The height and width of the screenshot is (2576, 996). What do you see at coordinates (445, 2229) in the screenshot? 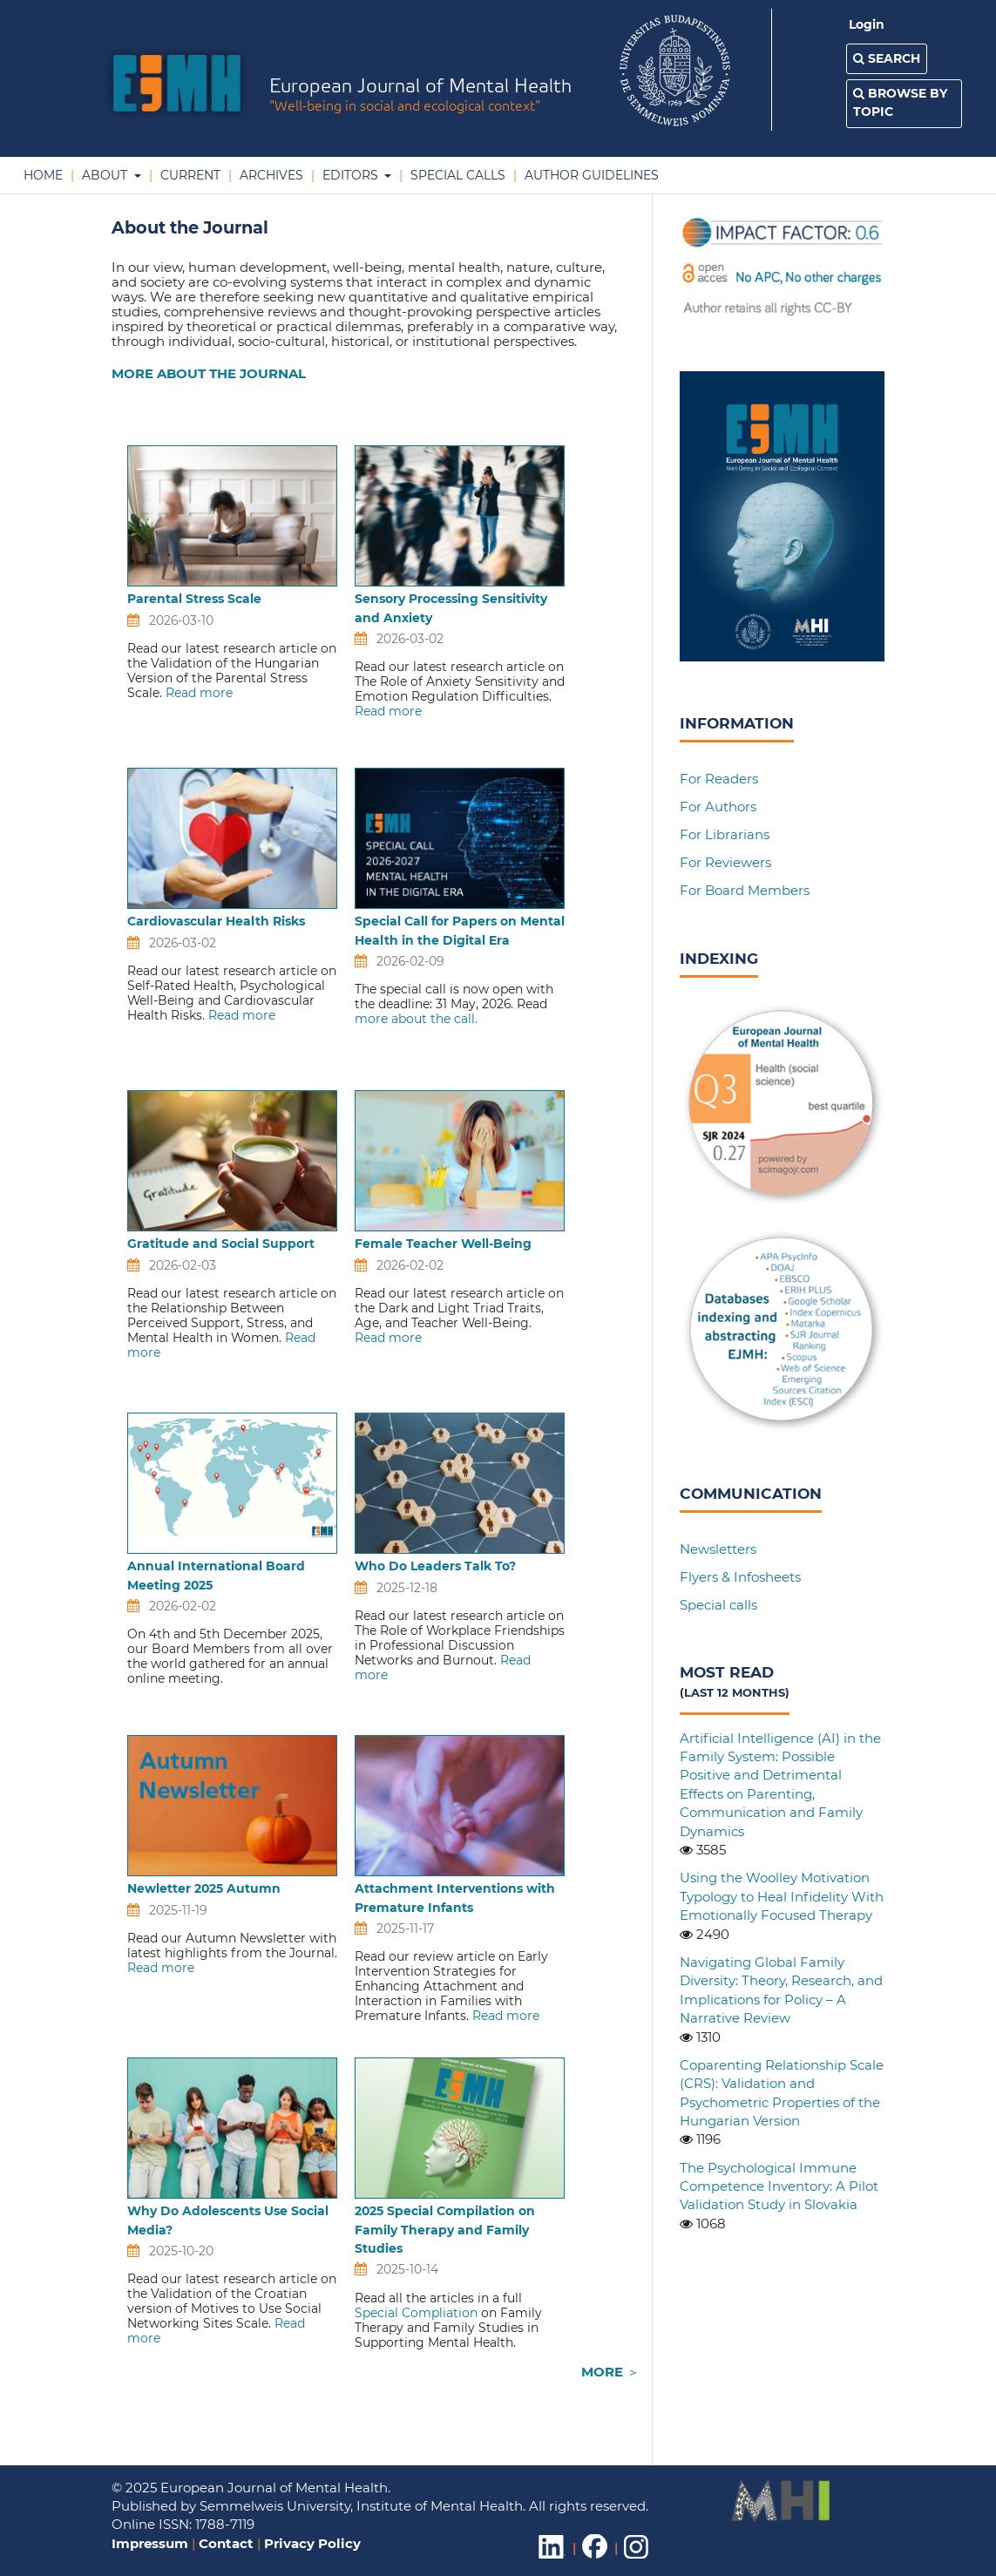
I see `2025 Special Compilation on Family Therapy and Family Studies` at bounding box center [445, 2229].